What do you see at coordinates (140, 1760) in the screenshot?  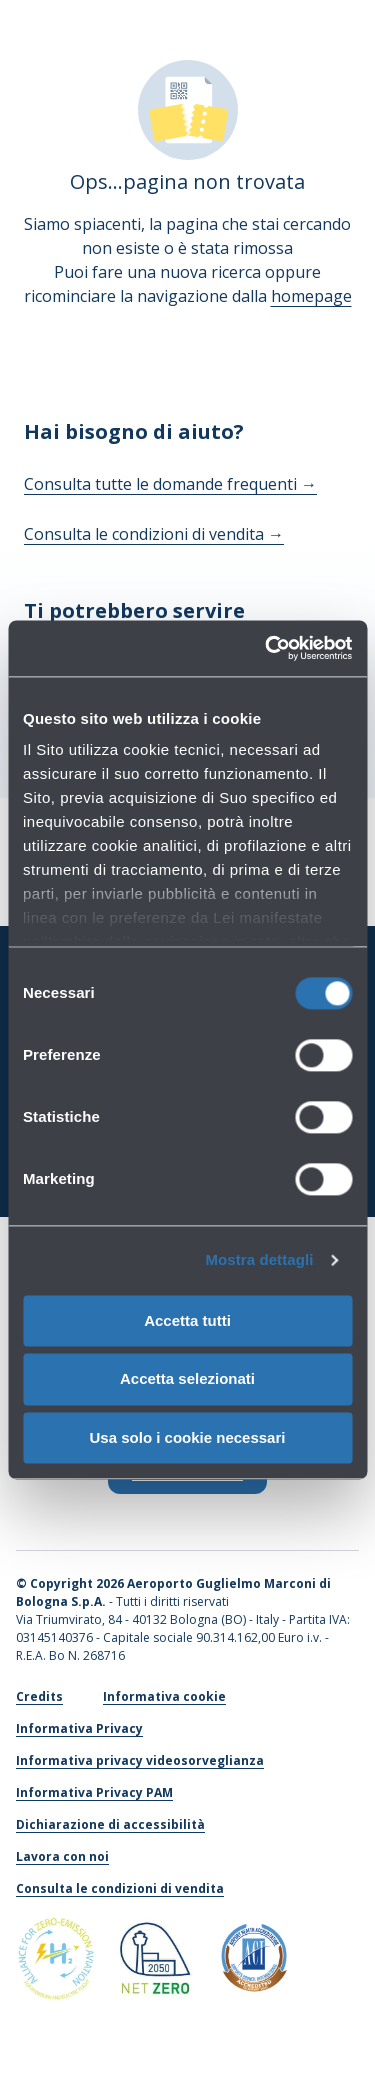 I see `Informativa privacy videosorveglianza` at bounding box center [140, 1760].